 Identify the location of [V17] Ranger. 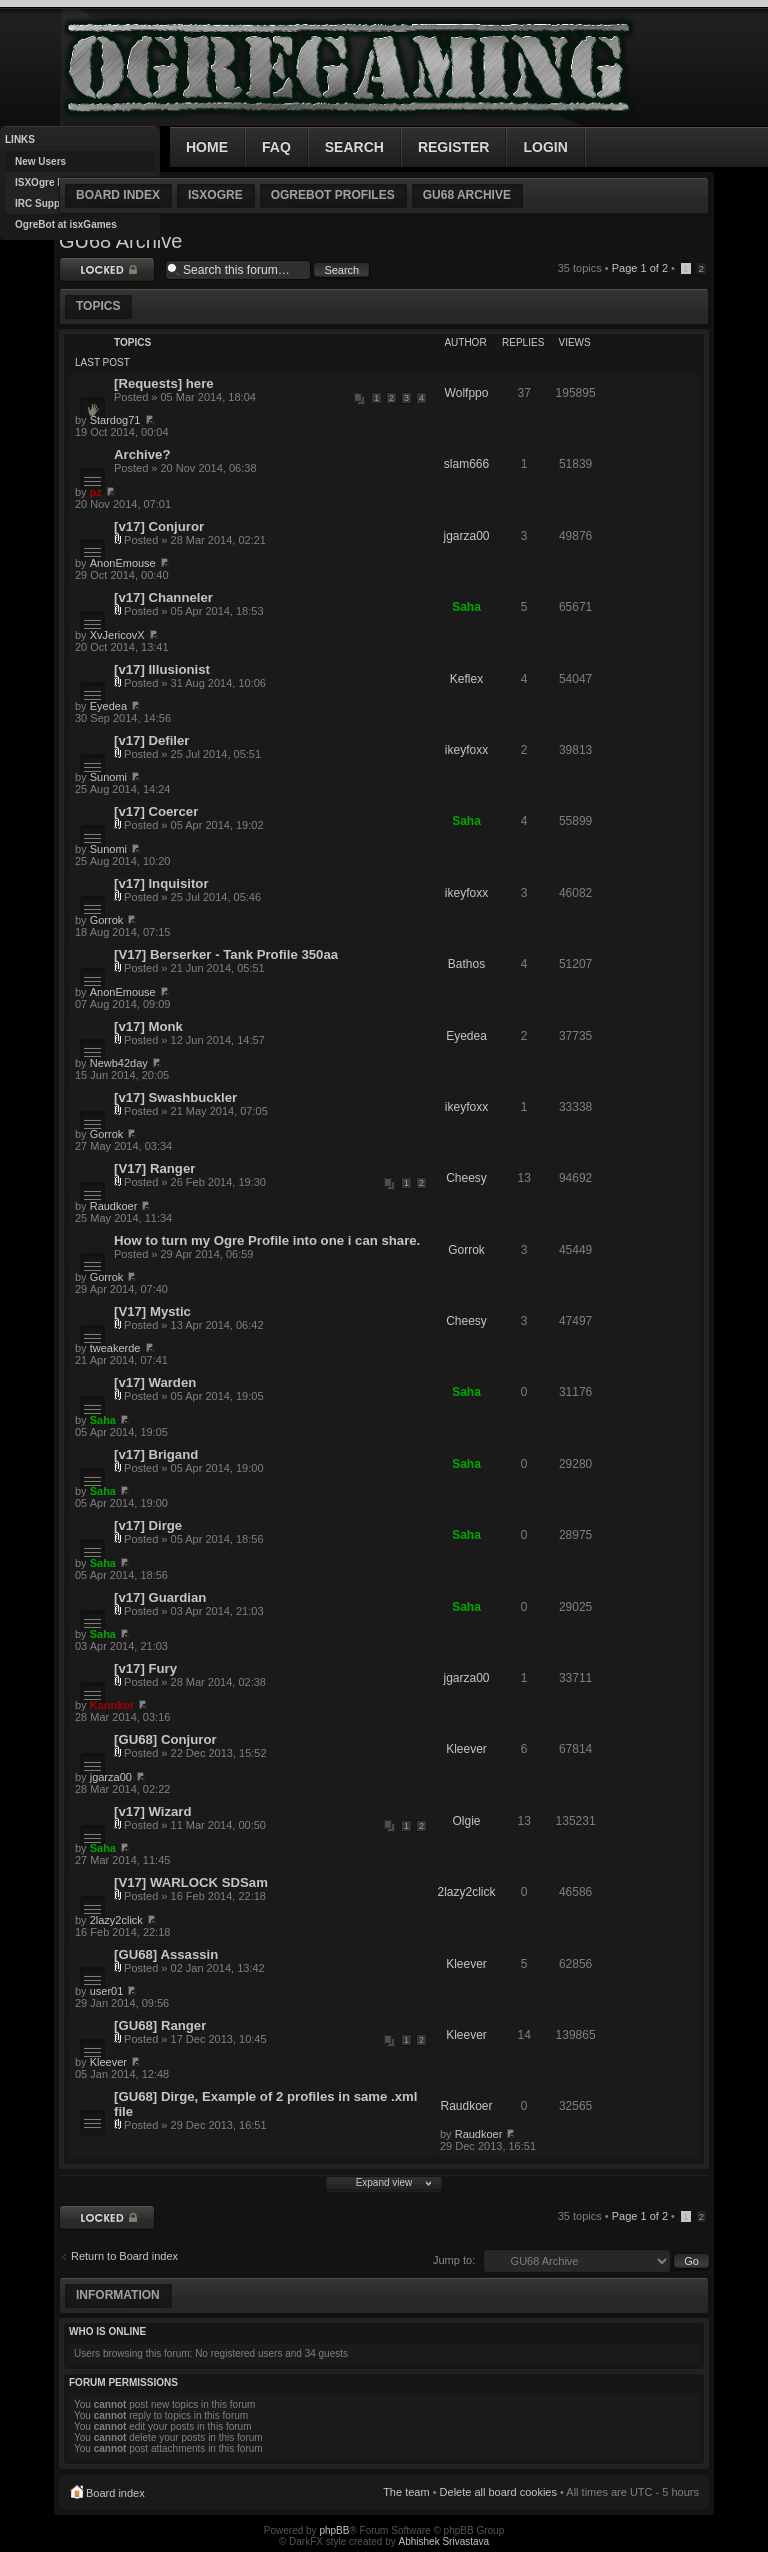
(154, 1168).